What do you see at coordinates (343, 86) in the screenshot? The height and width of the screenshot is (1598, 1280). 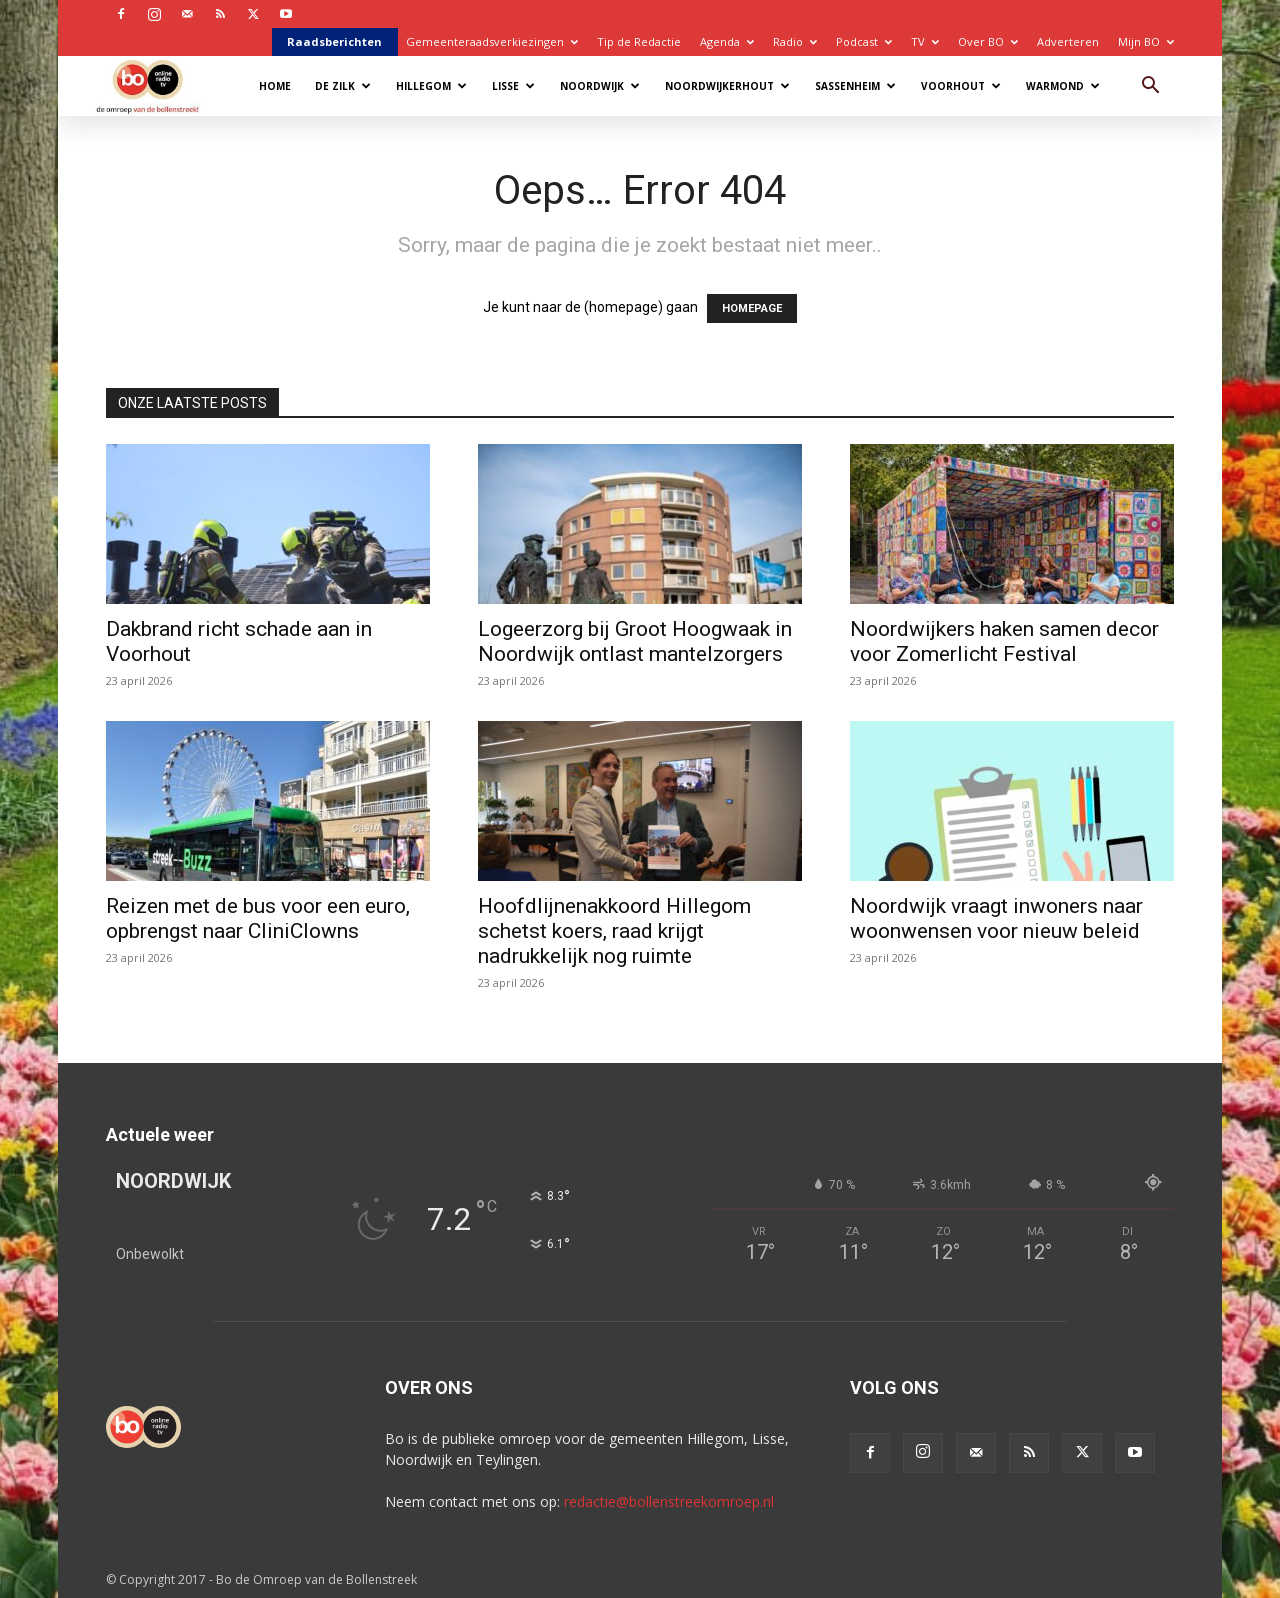 I see `De Zilk` at bounding box center [343, 86].